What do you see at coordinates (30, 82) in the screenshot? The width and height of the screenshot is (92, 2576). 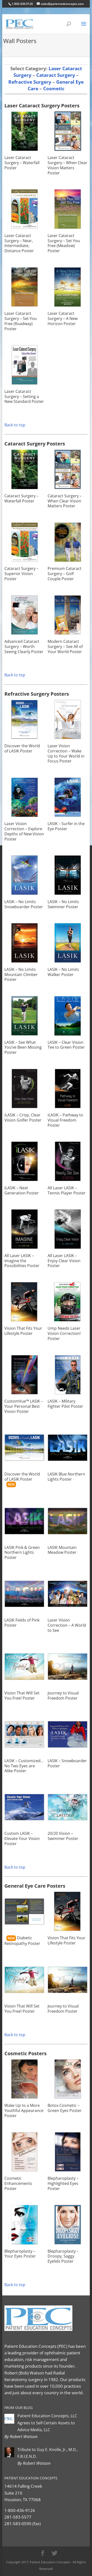 I see `Refractive Surgery` at bounding box center [30, 82].